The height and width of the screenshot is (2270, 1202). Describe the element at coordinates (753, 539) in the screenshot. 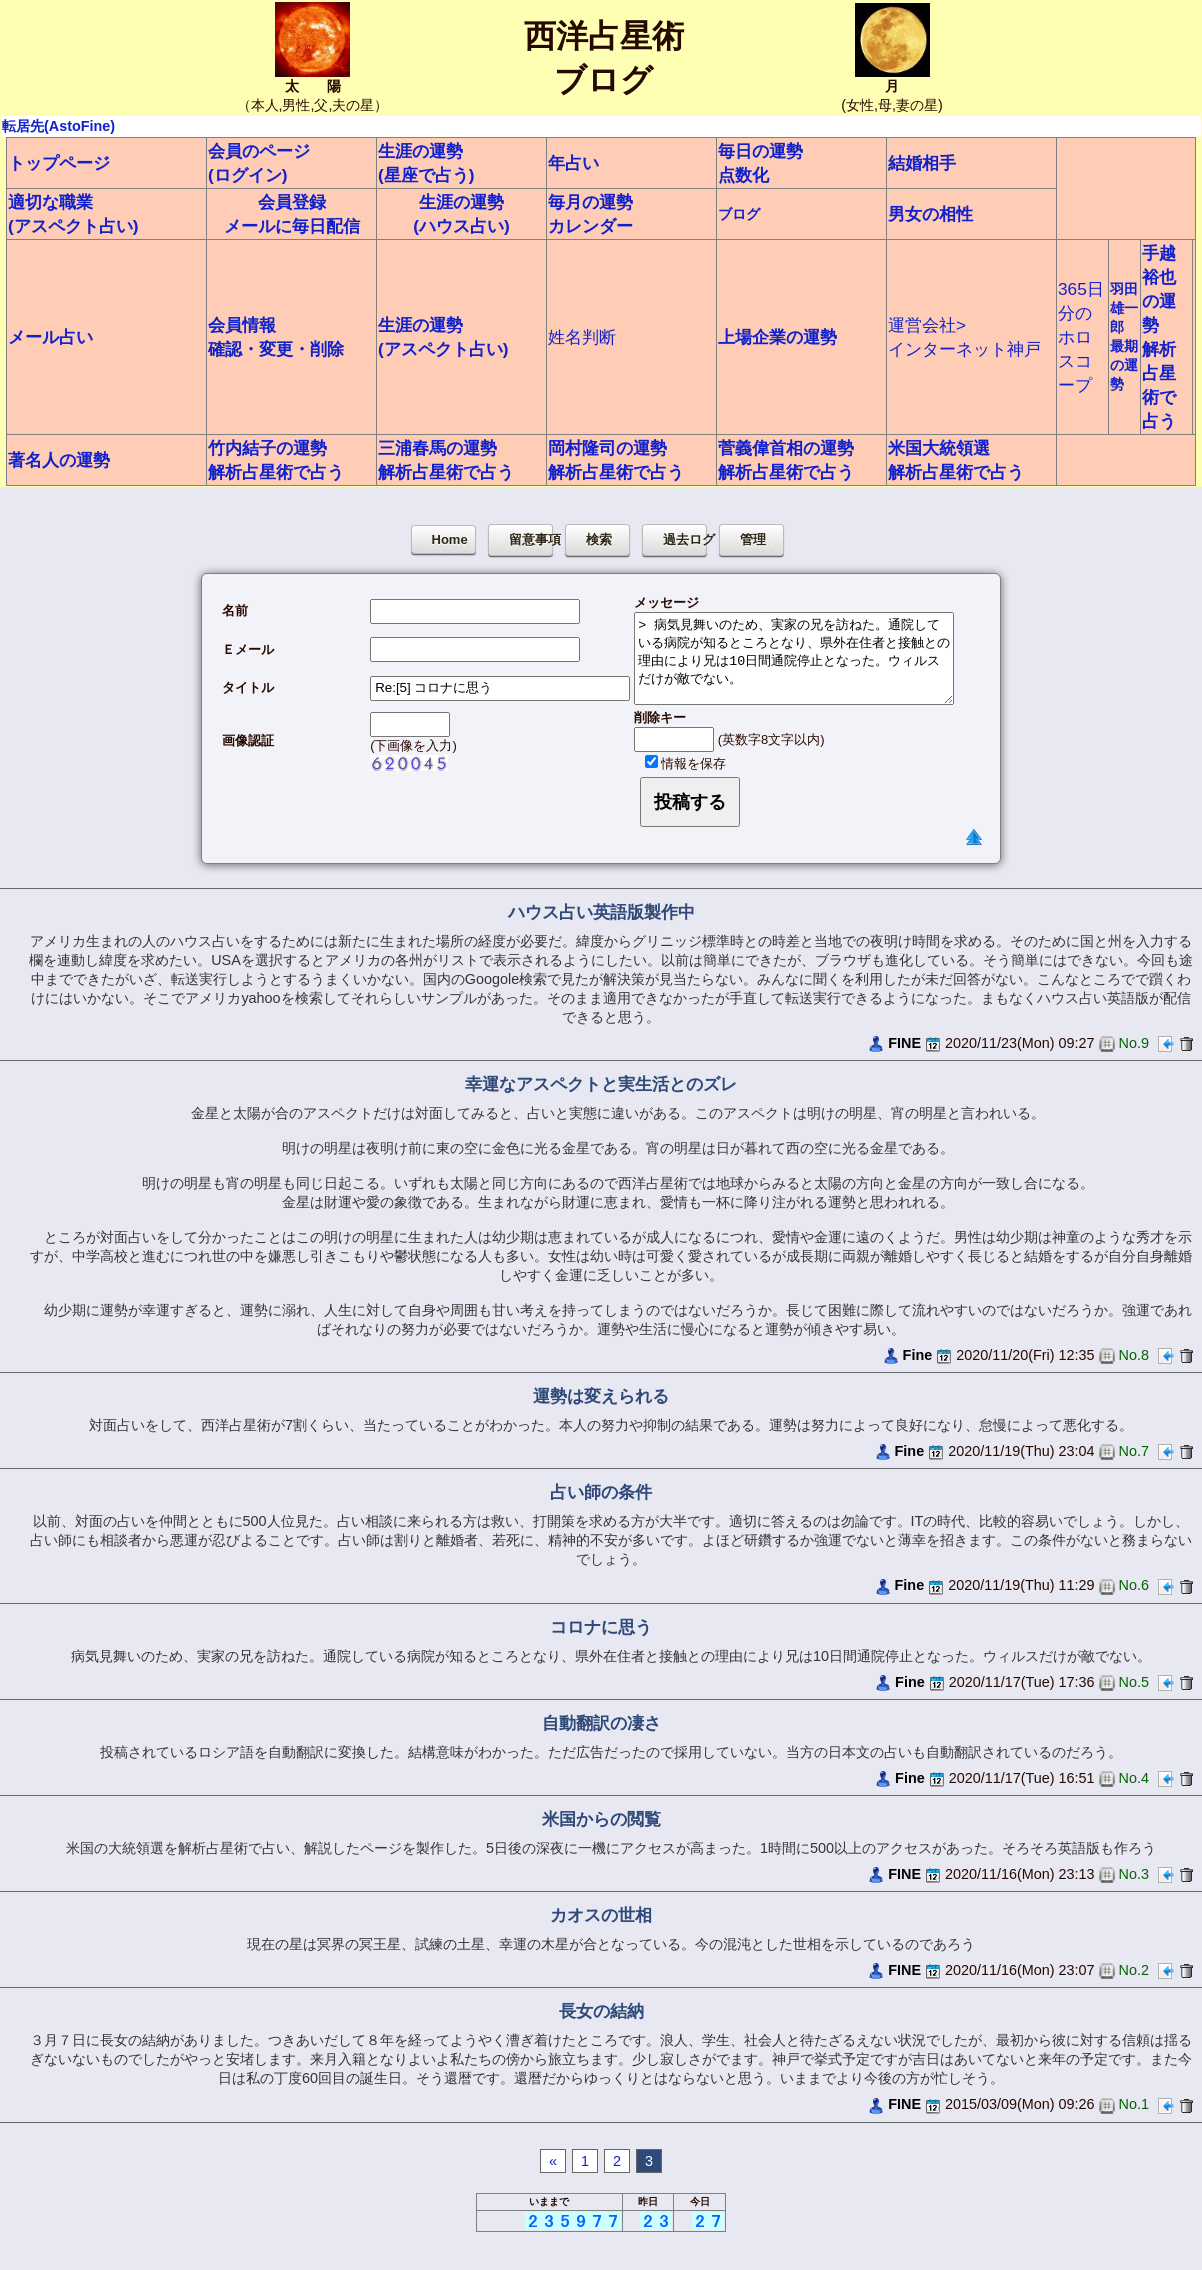

I see `管理` at that location.